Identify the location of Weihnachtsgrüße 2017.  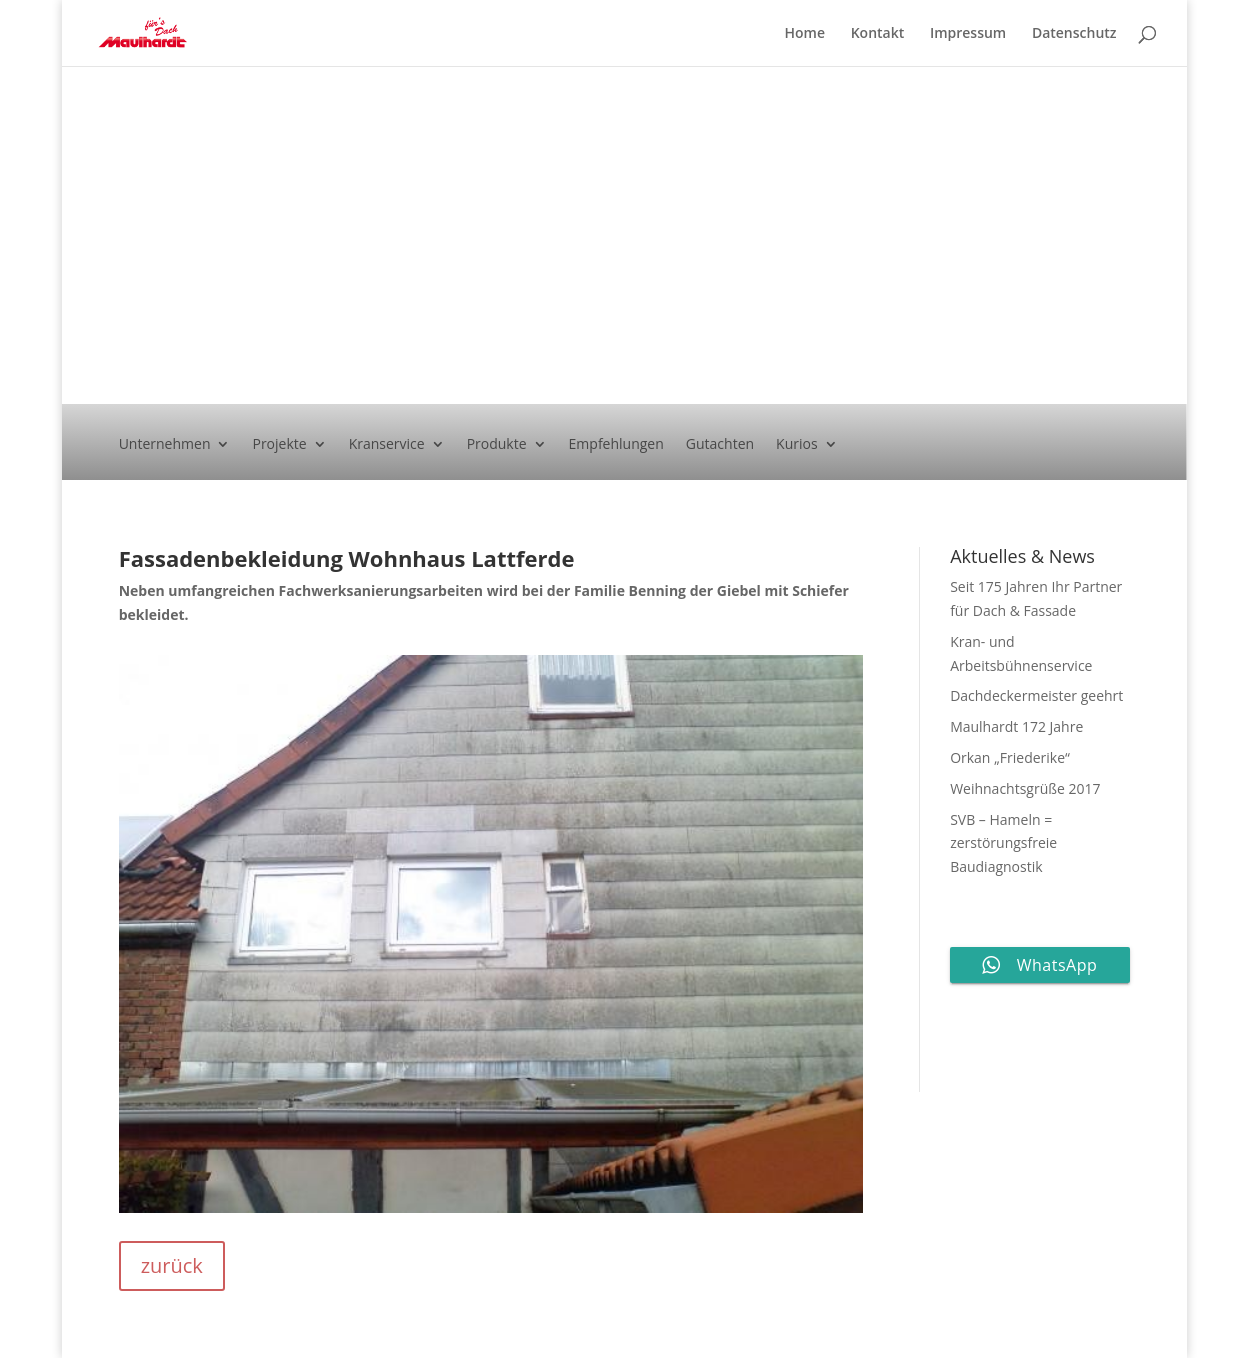
(1025, 788).